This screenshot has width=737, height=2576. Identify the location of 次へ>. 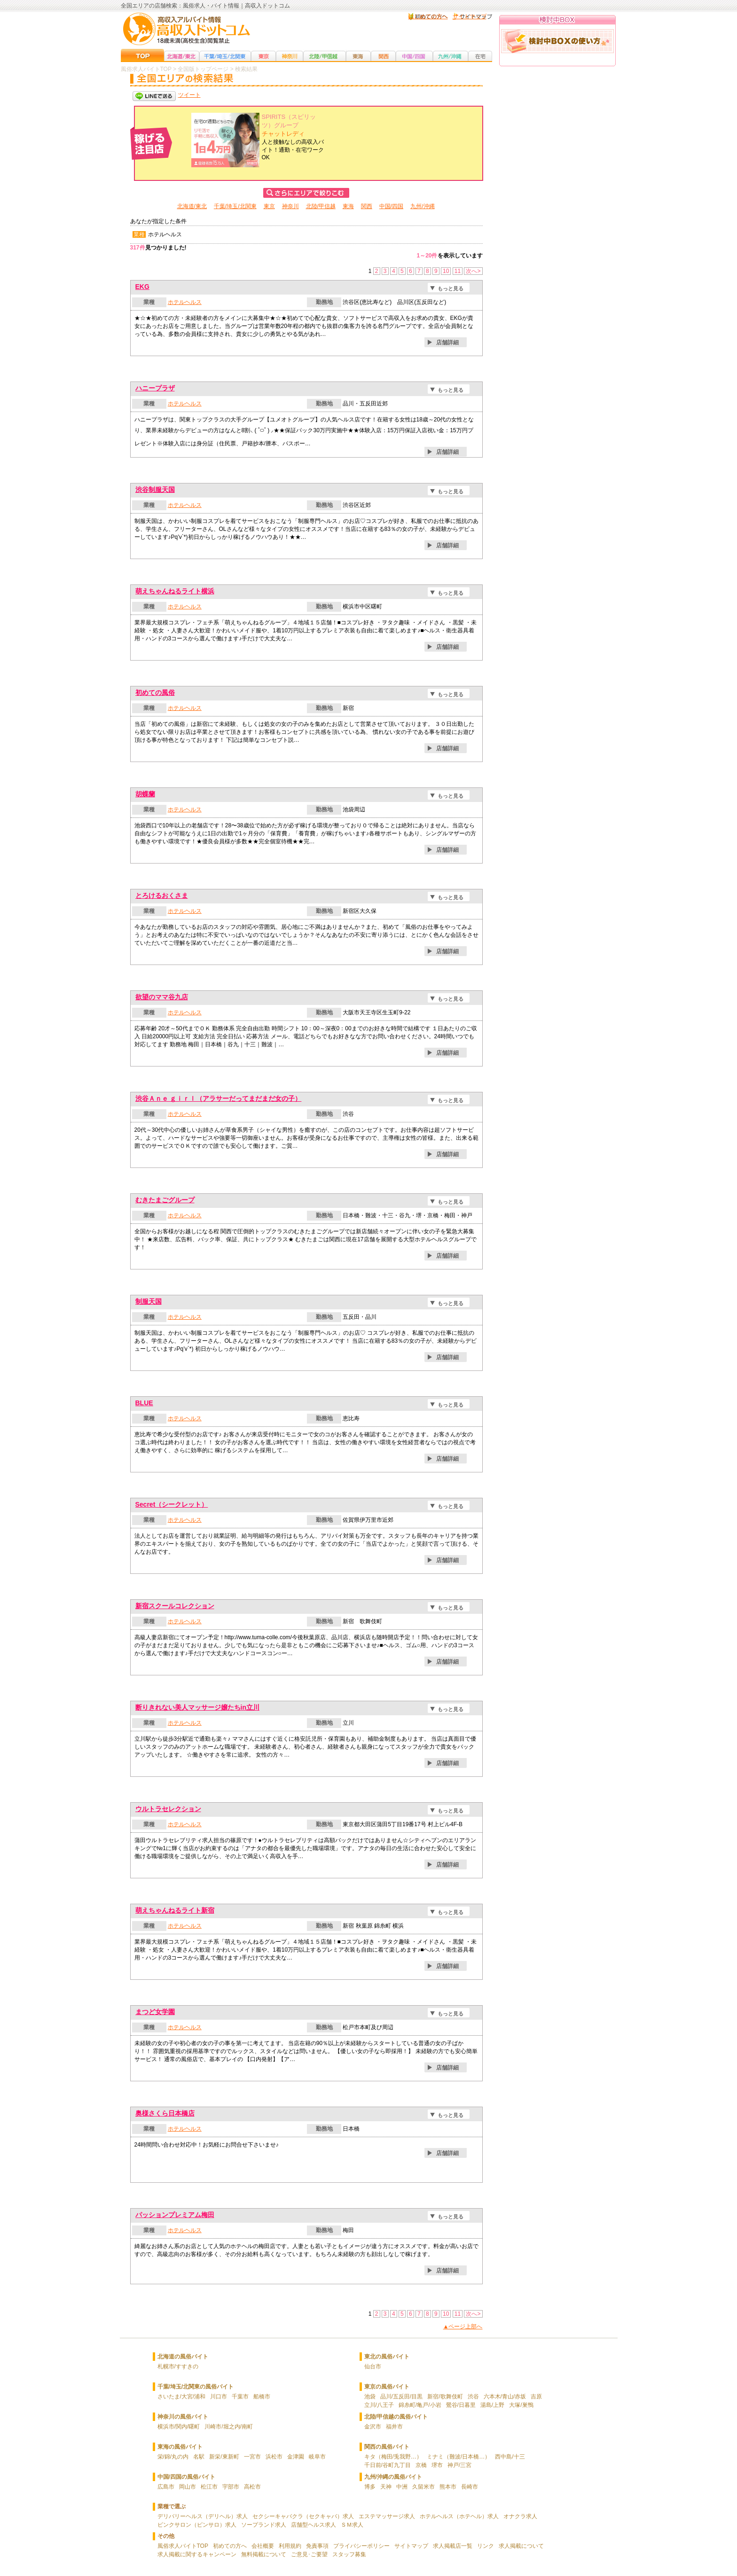
(473, 271).